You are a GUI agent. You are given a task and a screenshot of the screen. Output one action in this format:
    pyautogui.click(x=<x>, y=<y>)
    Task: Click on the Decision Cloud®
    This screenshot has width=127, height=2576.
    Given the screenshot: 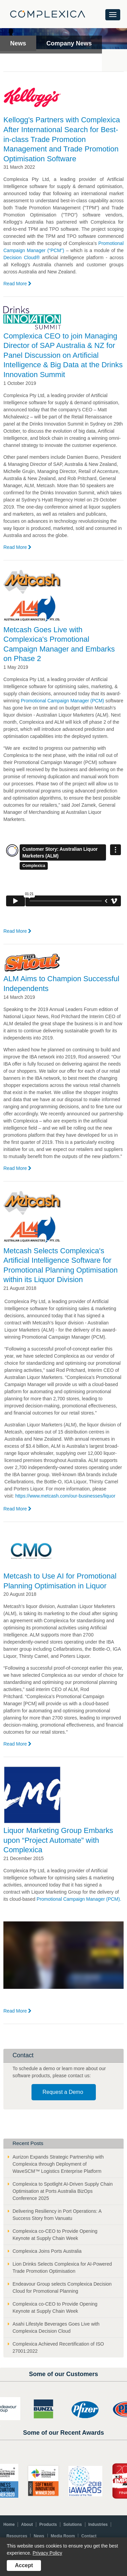 What is the action you would take?
    pyautogui.click(x=22, y=257)
    